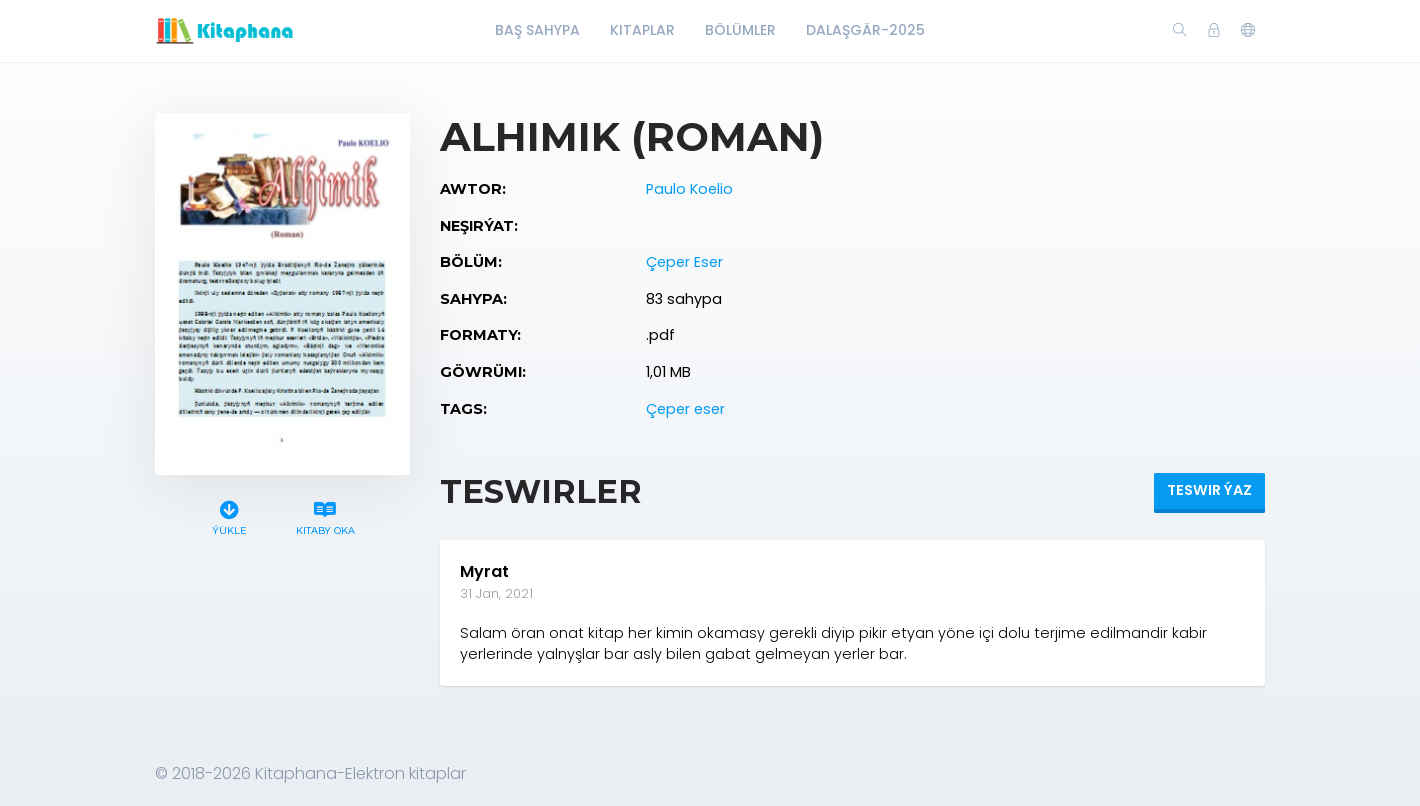 The image size is (1420, 806). Describe the element at coordinates (229, 515) in the screenshot. I see `Ýükle` at that location.